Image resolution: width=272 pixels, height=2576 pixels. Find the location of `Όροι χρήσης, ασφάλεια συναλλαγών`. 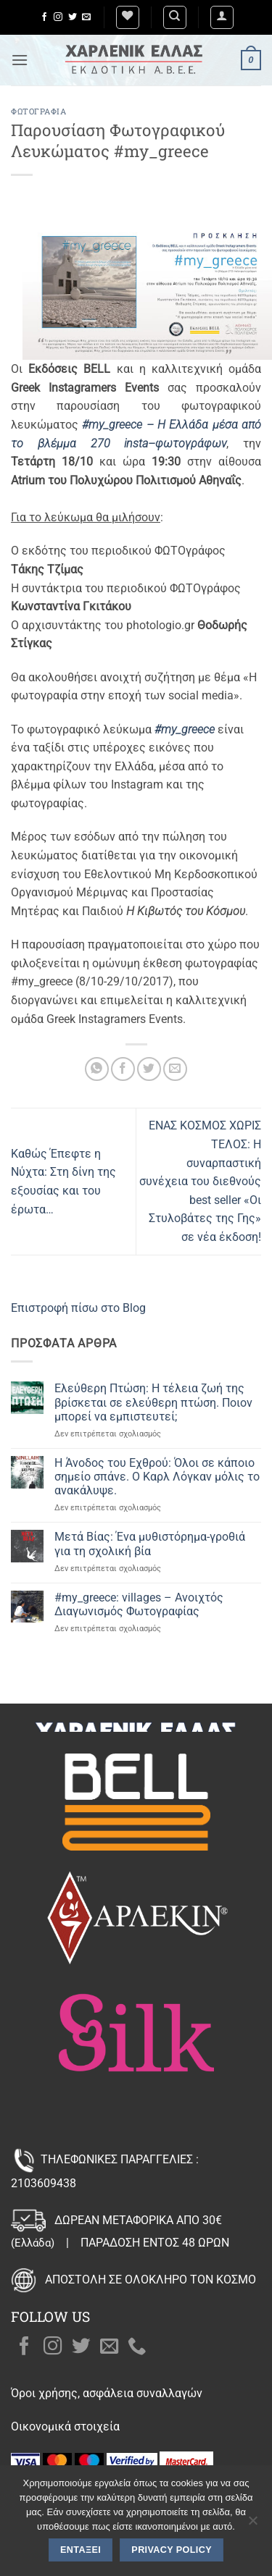

Όροι χρήσης, ασφάλεια συναλλαγών is located at coordinates (106, 2393).